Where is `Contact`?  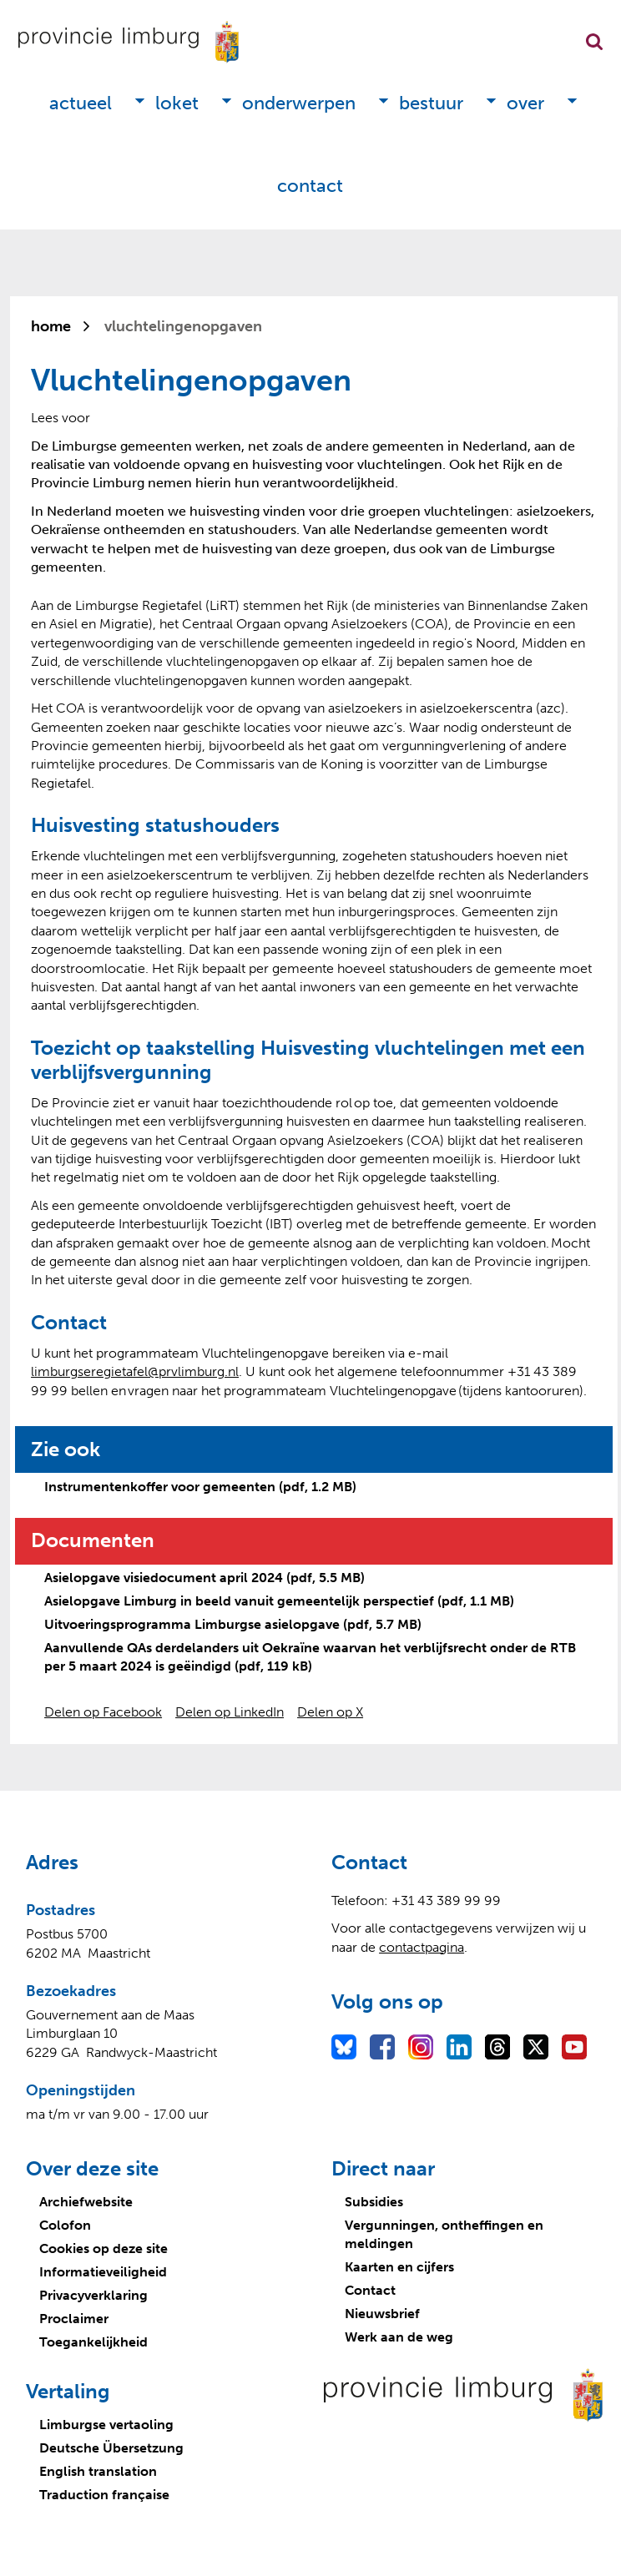 Contact is located at coordinates (310, 185).